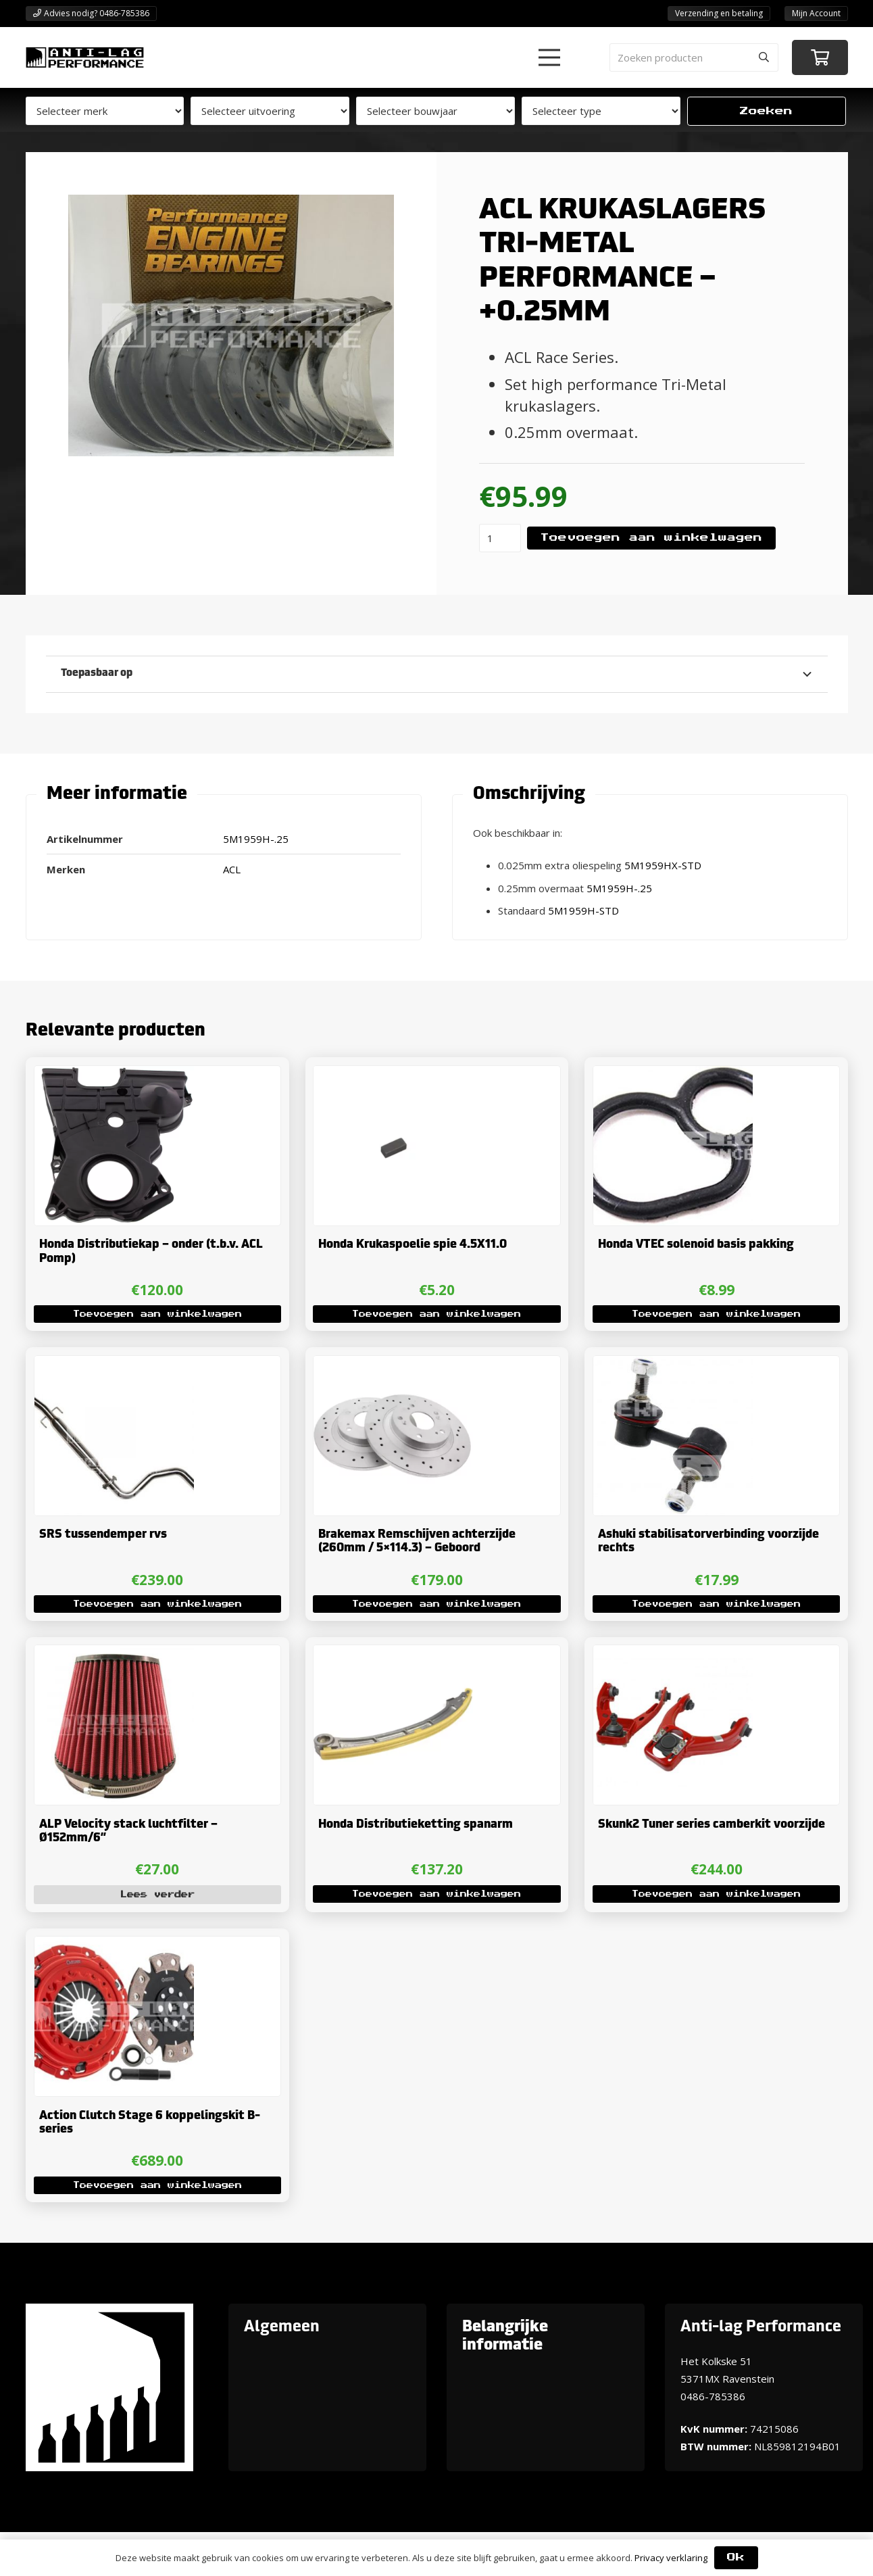 The width and height of the screenshot is (873, 2576). I want to click on [SRS tussendemper rvs], so click(113, 1364).